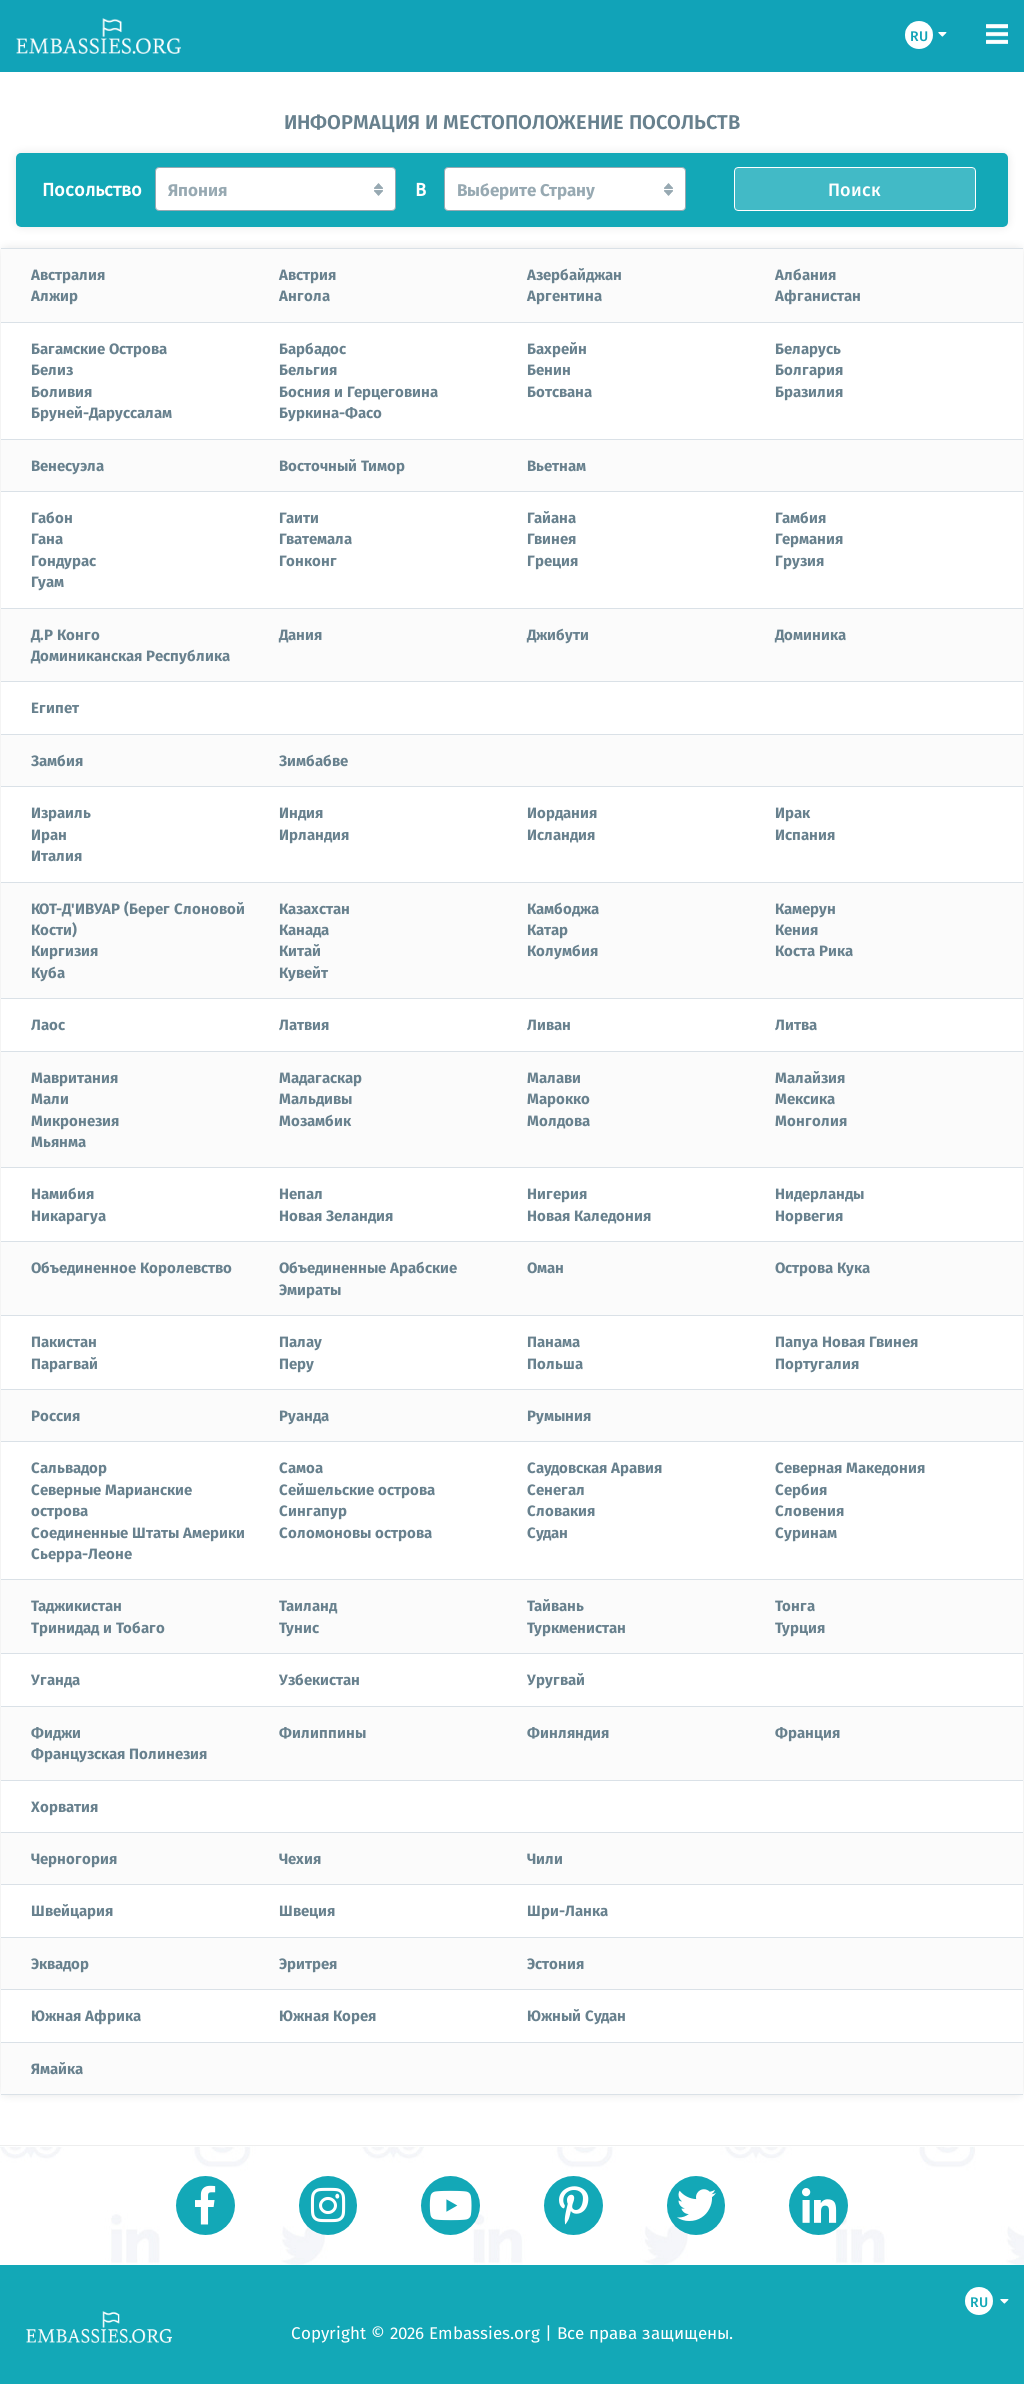 The image size is (1024, 2387). What do you see at coordinates (811, 1120) in the screenshot?
I see `Монголия` at bounding box center [811, 1120].